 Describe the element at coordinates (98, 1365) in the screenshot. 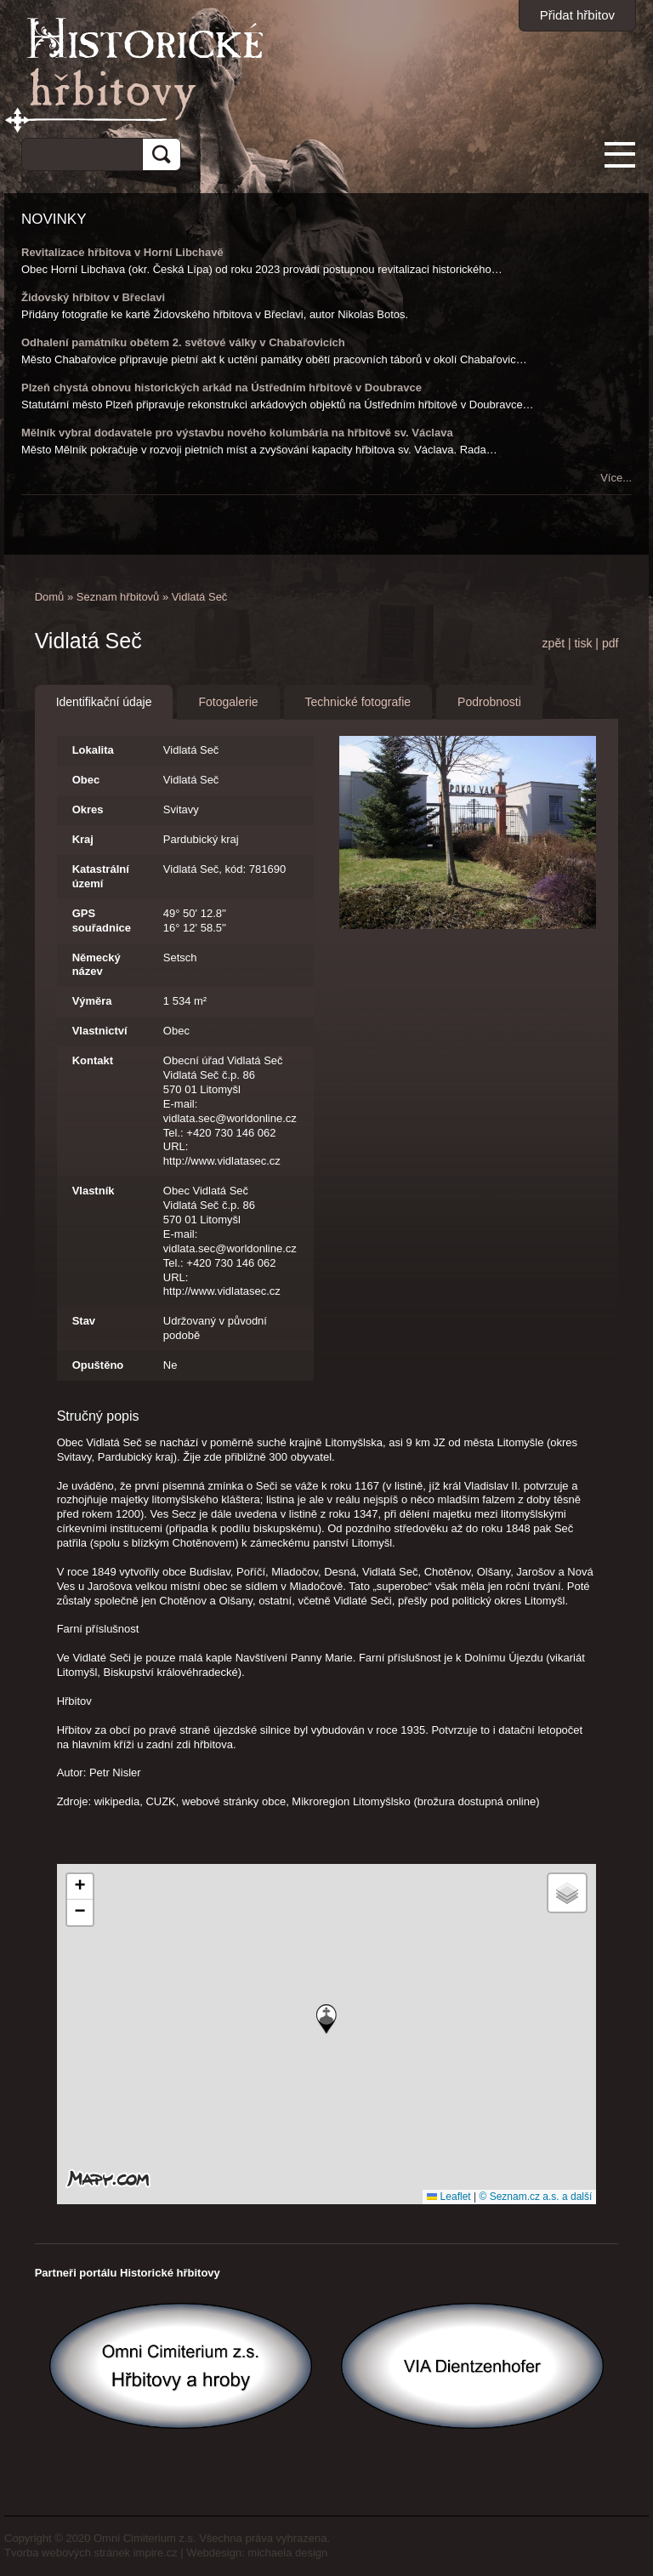

I see `Opuštěno` at that location.